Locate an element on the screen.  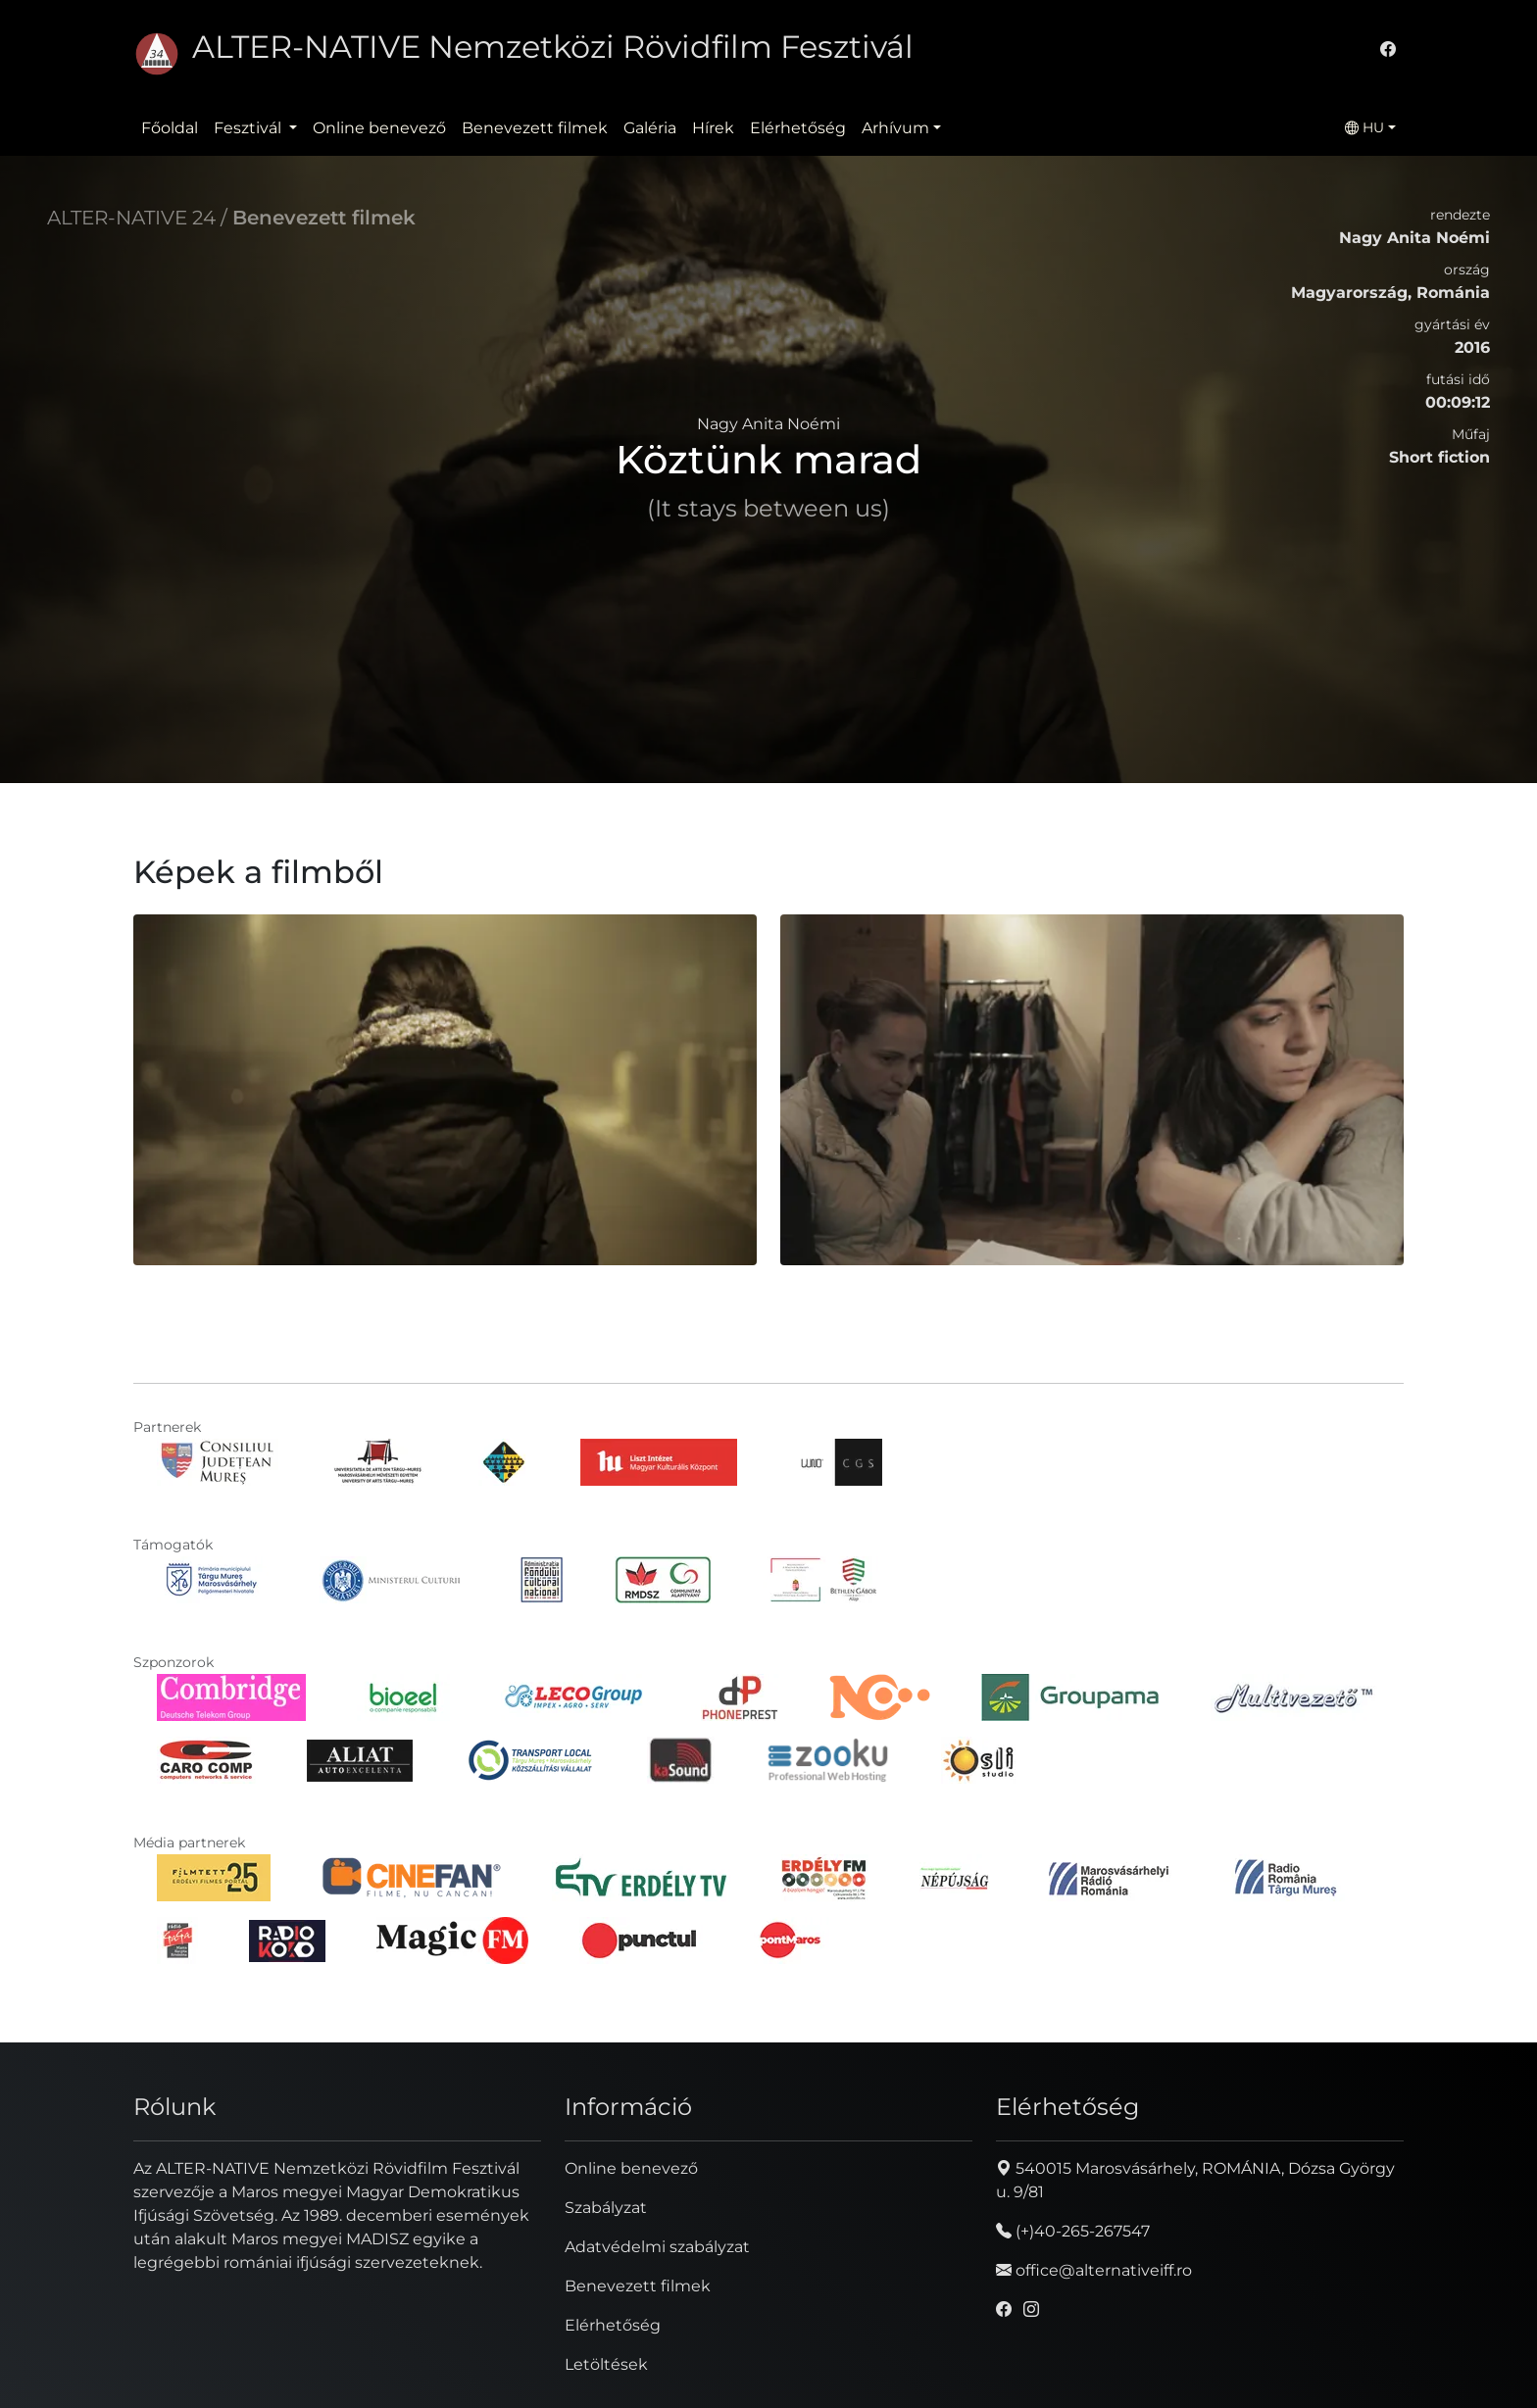
HU is located at coordinates (1364, 127).